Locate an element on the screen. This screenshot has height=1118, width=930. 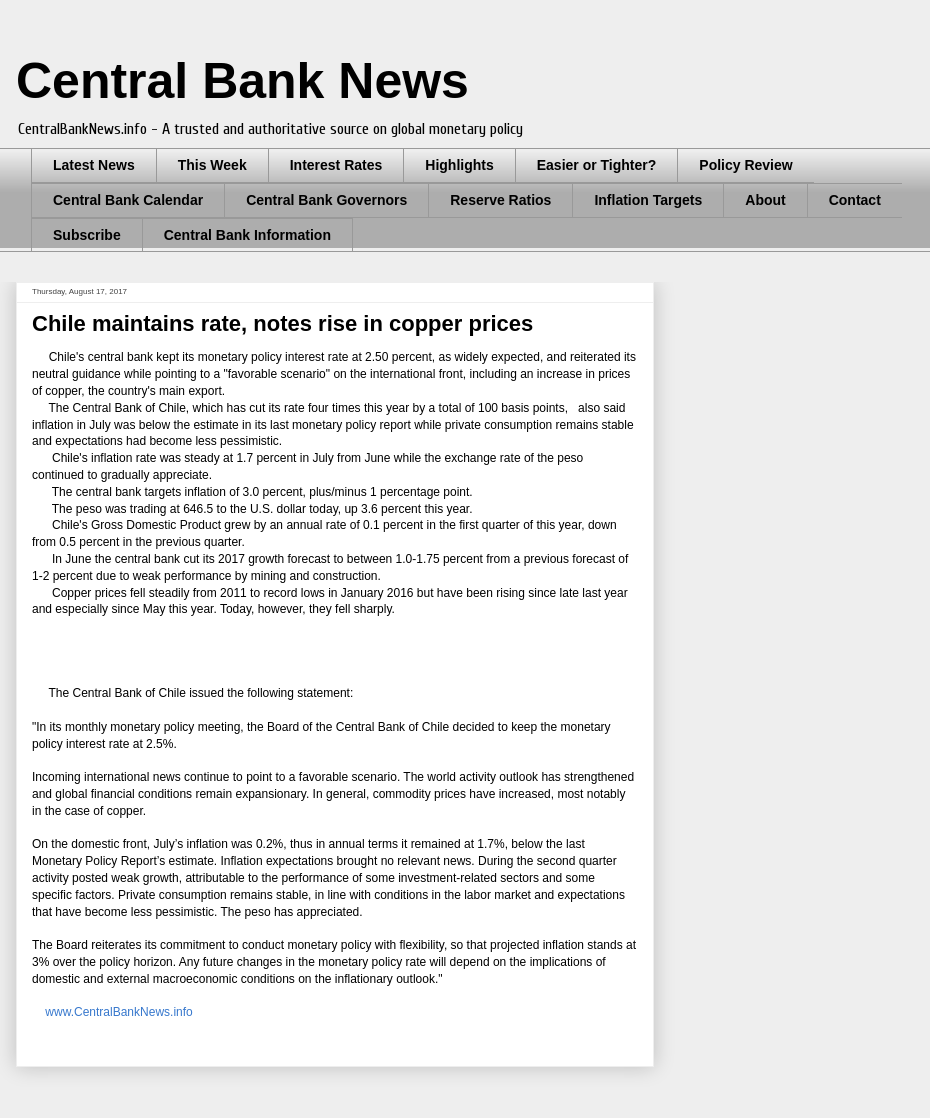
Contact is located at coordinates (855, 200).